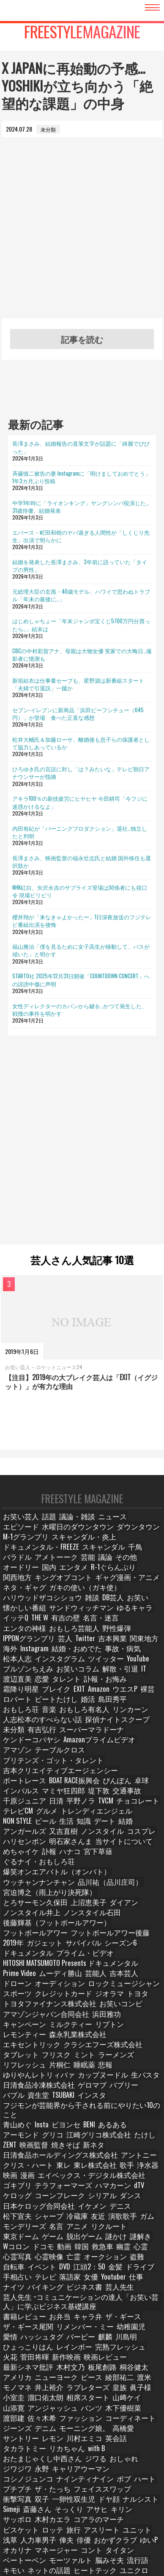 This screenshot has width=164, height=2576. I want to click on ひろゆき氏の言説に対し「は？みたいな」テレビ朝日アナウンサーが指摘, so click(81, 772).